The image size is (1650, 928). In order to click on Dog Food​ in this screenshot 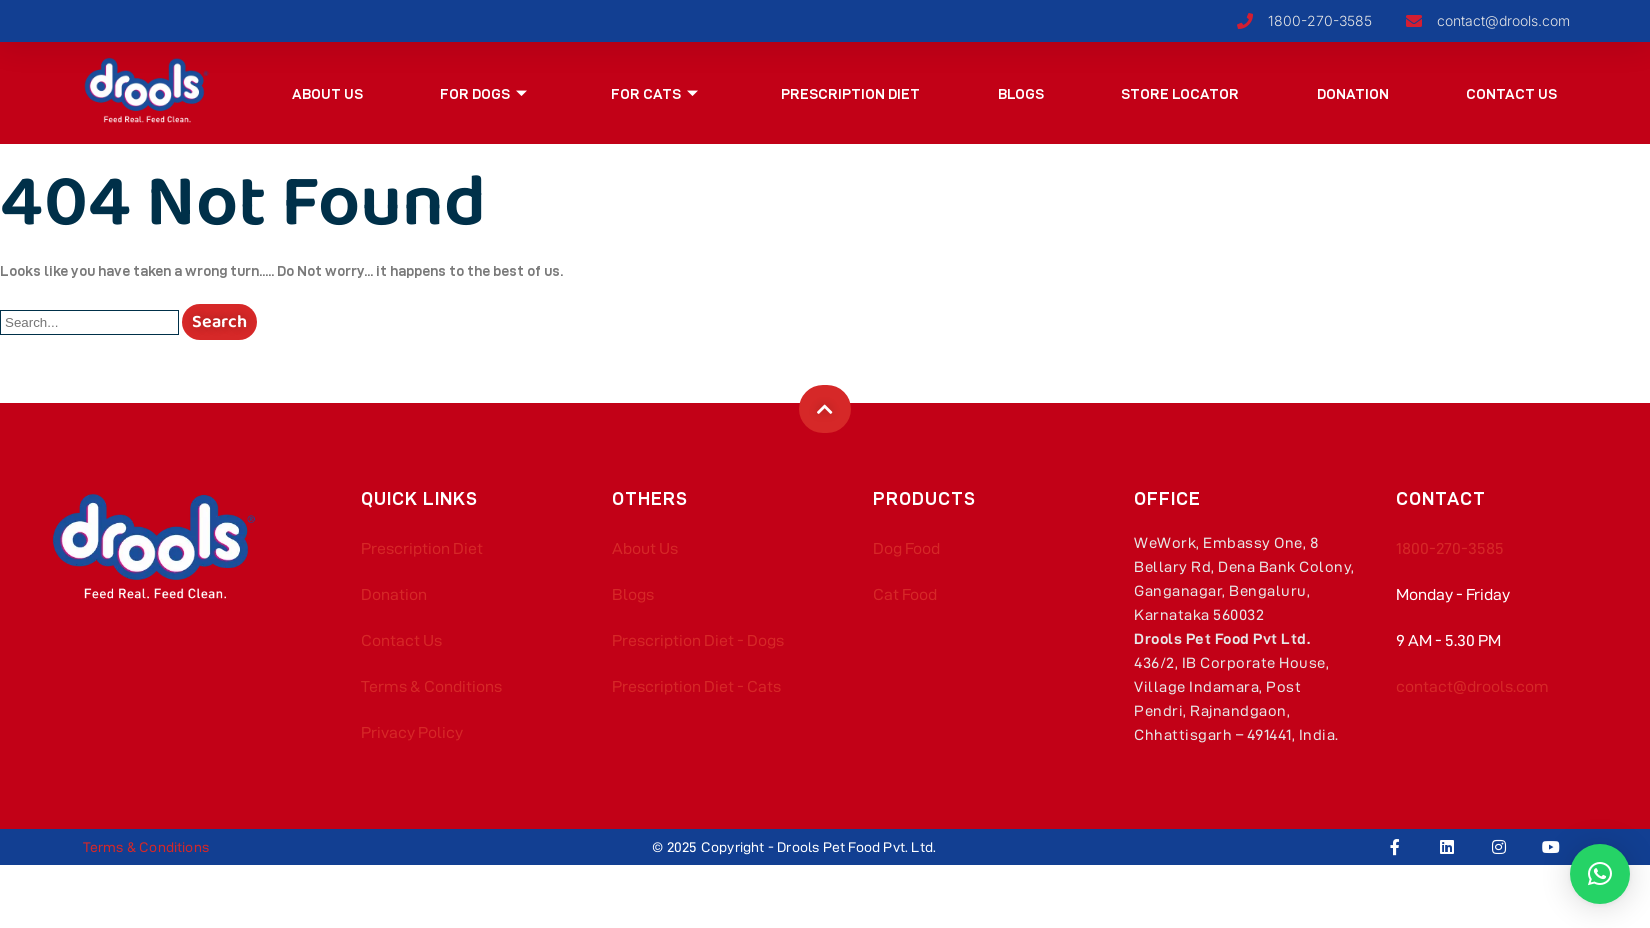, I will do `click(906, 548)`.